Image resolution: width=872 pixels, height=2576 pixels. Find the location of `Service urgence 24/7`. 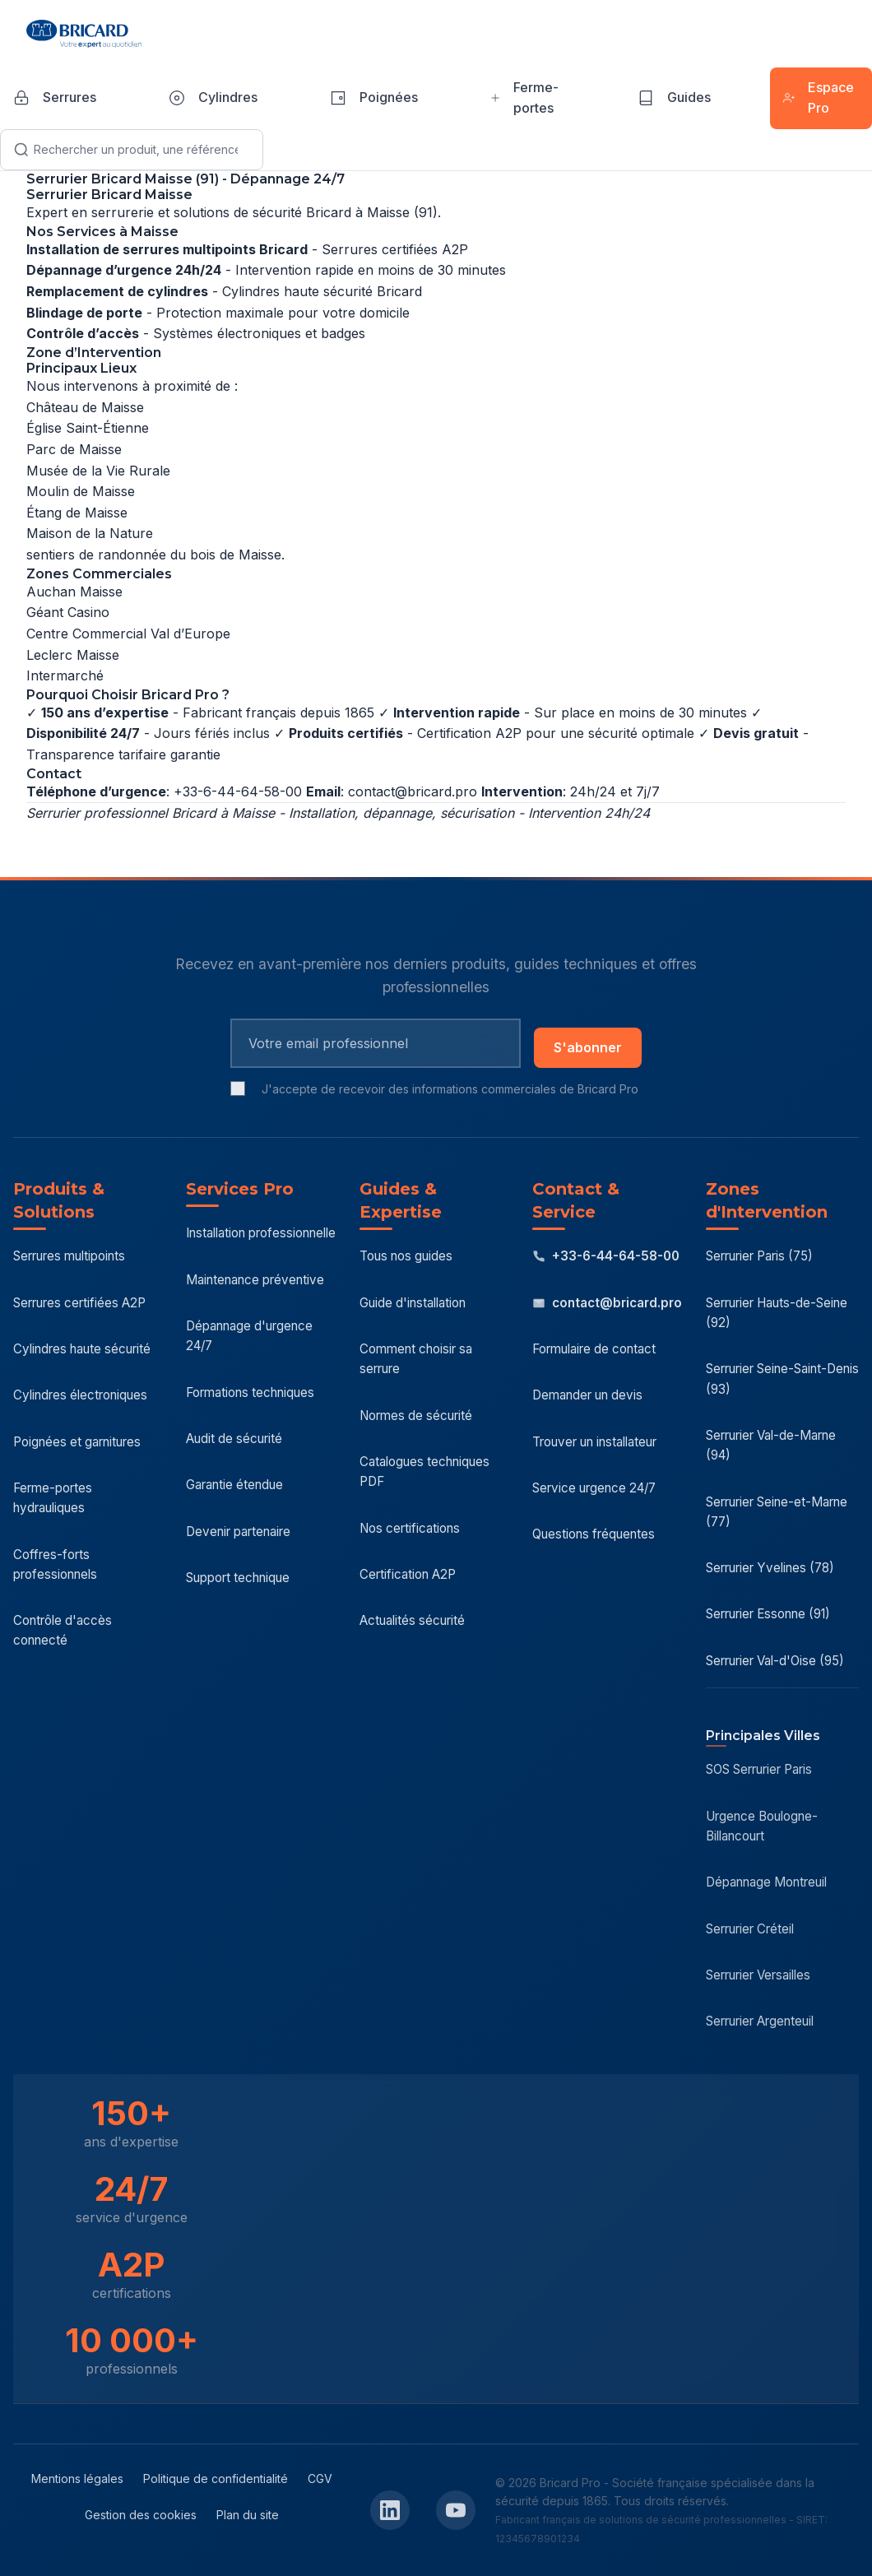

Service urgence 24/7 is located at coordinates (594, 1488).